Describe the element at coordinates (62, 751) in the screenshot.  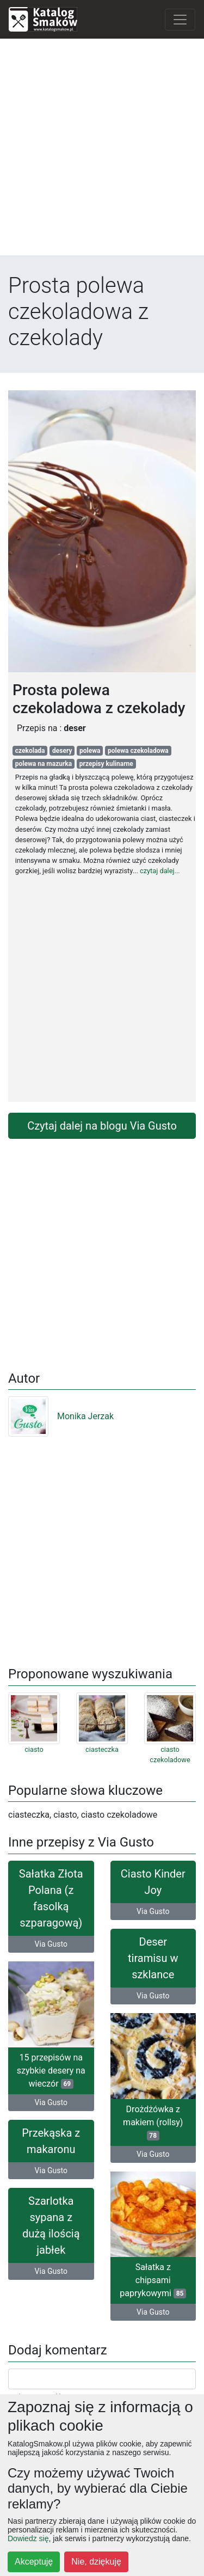
I see `desery` at that location.